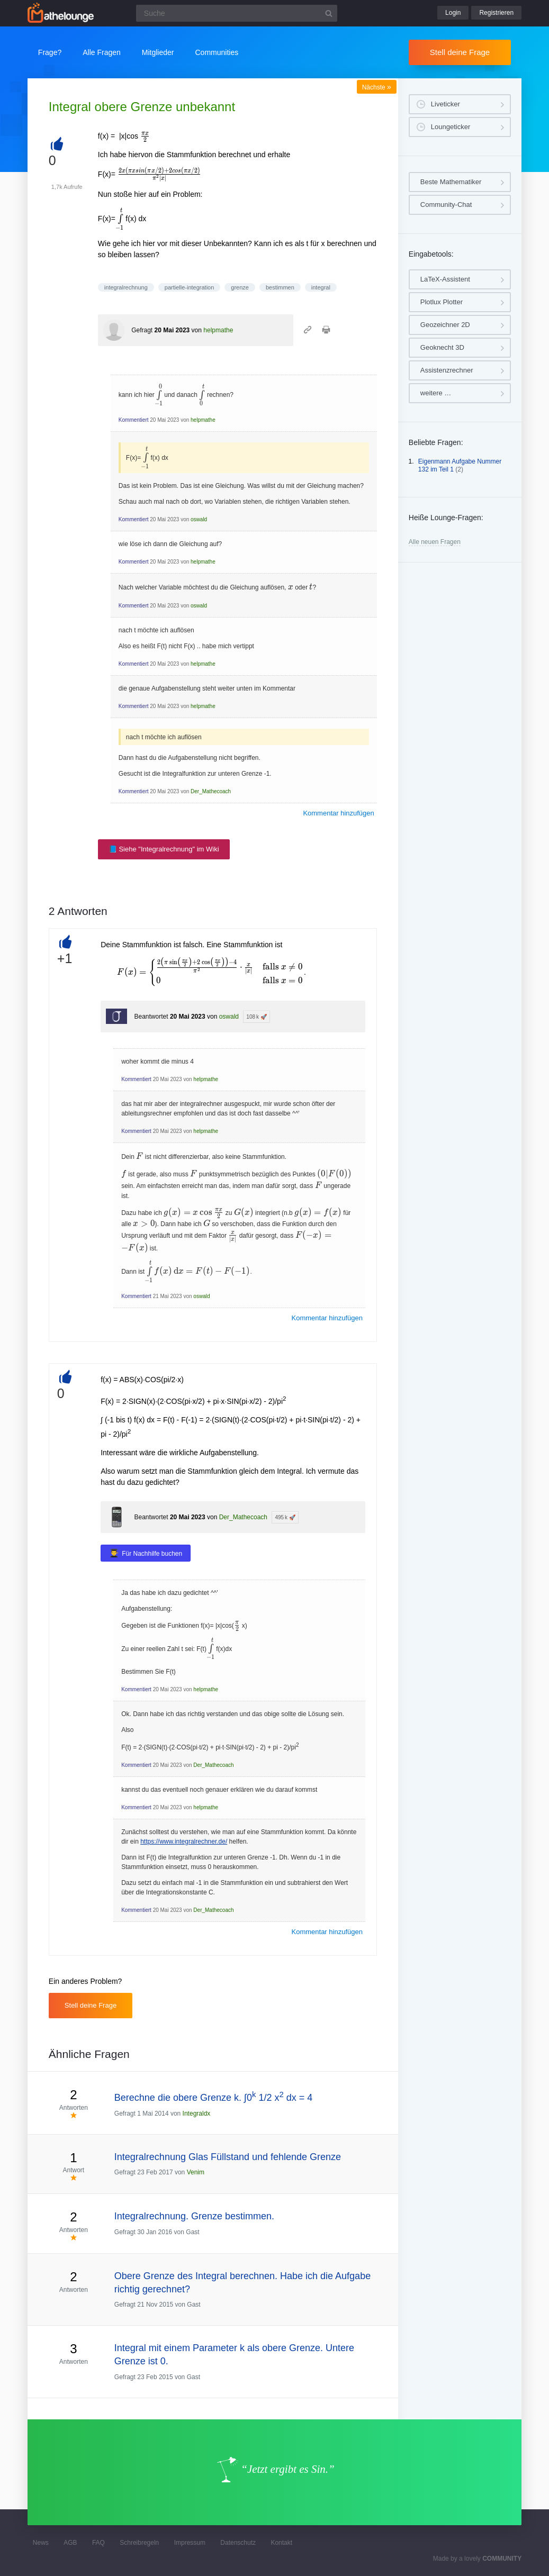 This screenshot has height=2576, width=549. Describe the element at coordinates (195, 2172) in the screenshot. I see `Venim` at that location.